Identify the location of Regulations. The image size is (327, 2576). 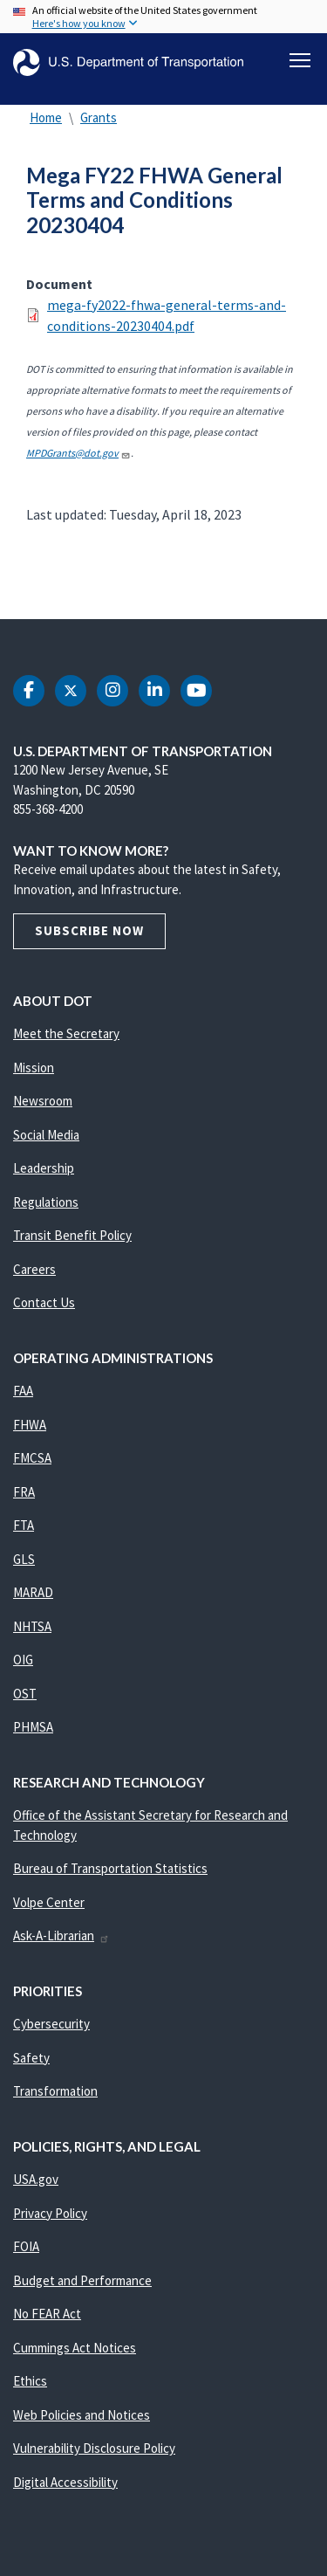
(45, 1202).